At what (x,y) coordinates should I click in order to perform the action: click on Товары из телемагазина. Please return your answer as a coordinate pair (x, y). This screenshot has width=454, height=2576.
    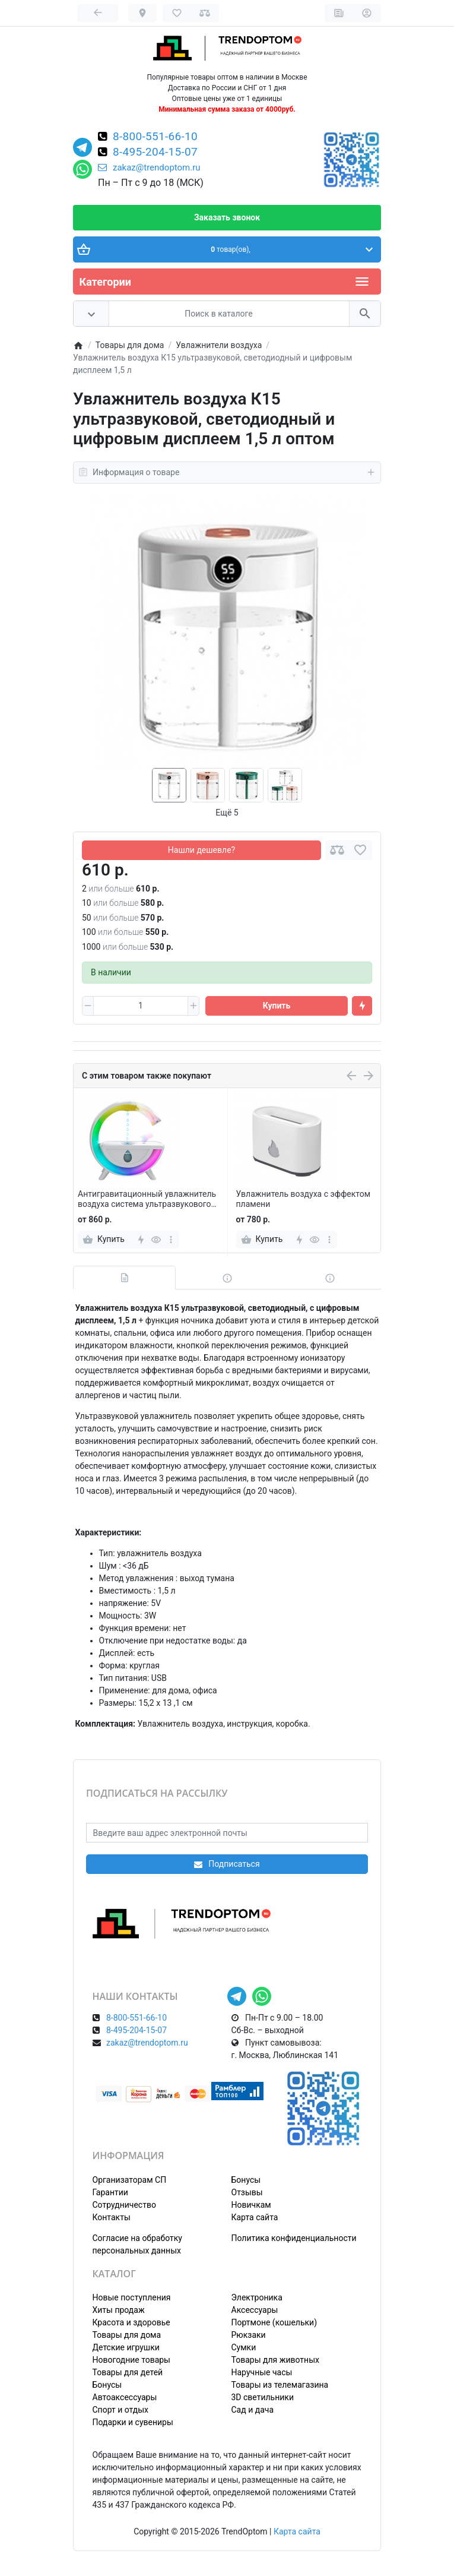
    Looking at the image, I should click on (280, 2384).